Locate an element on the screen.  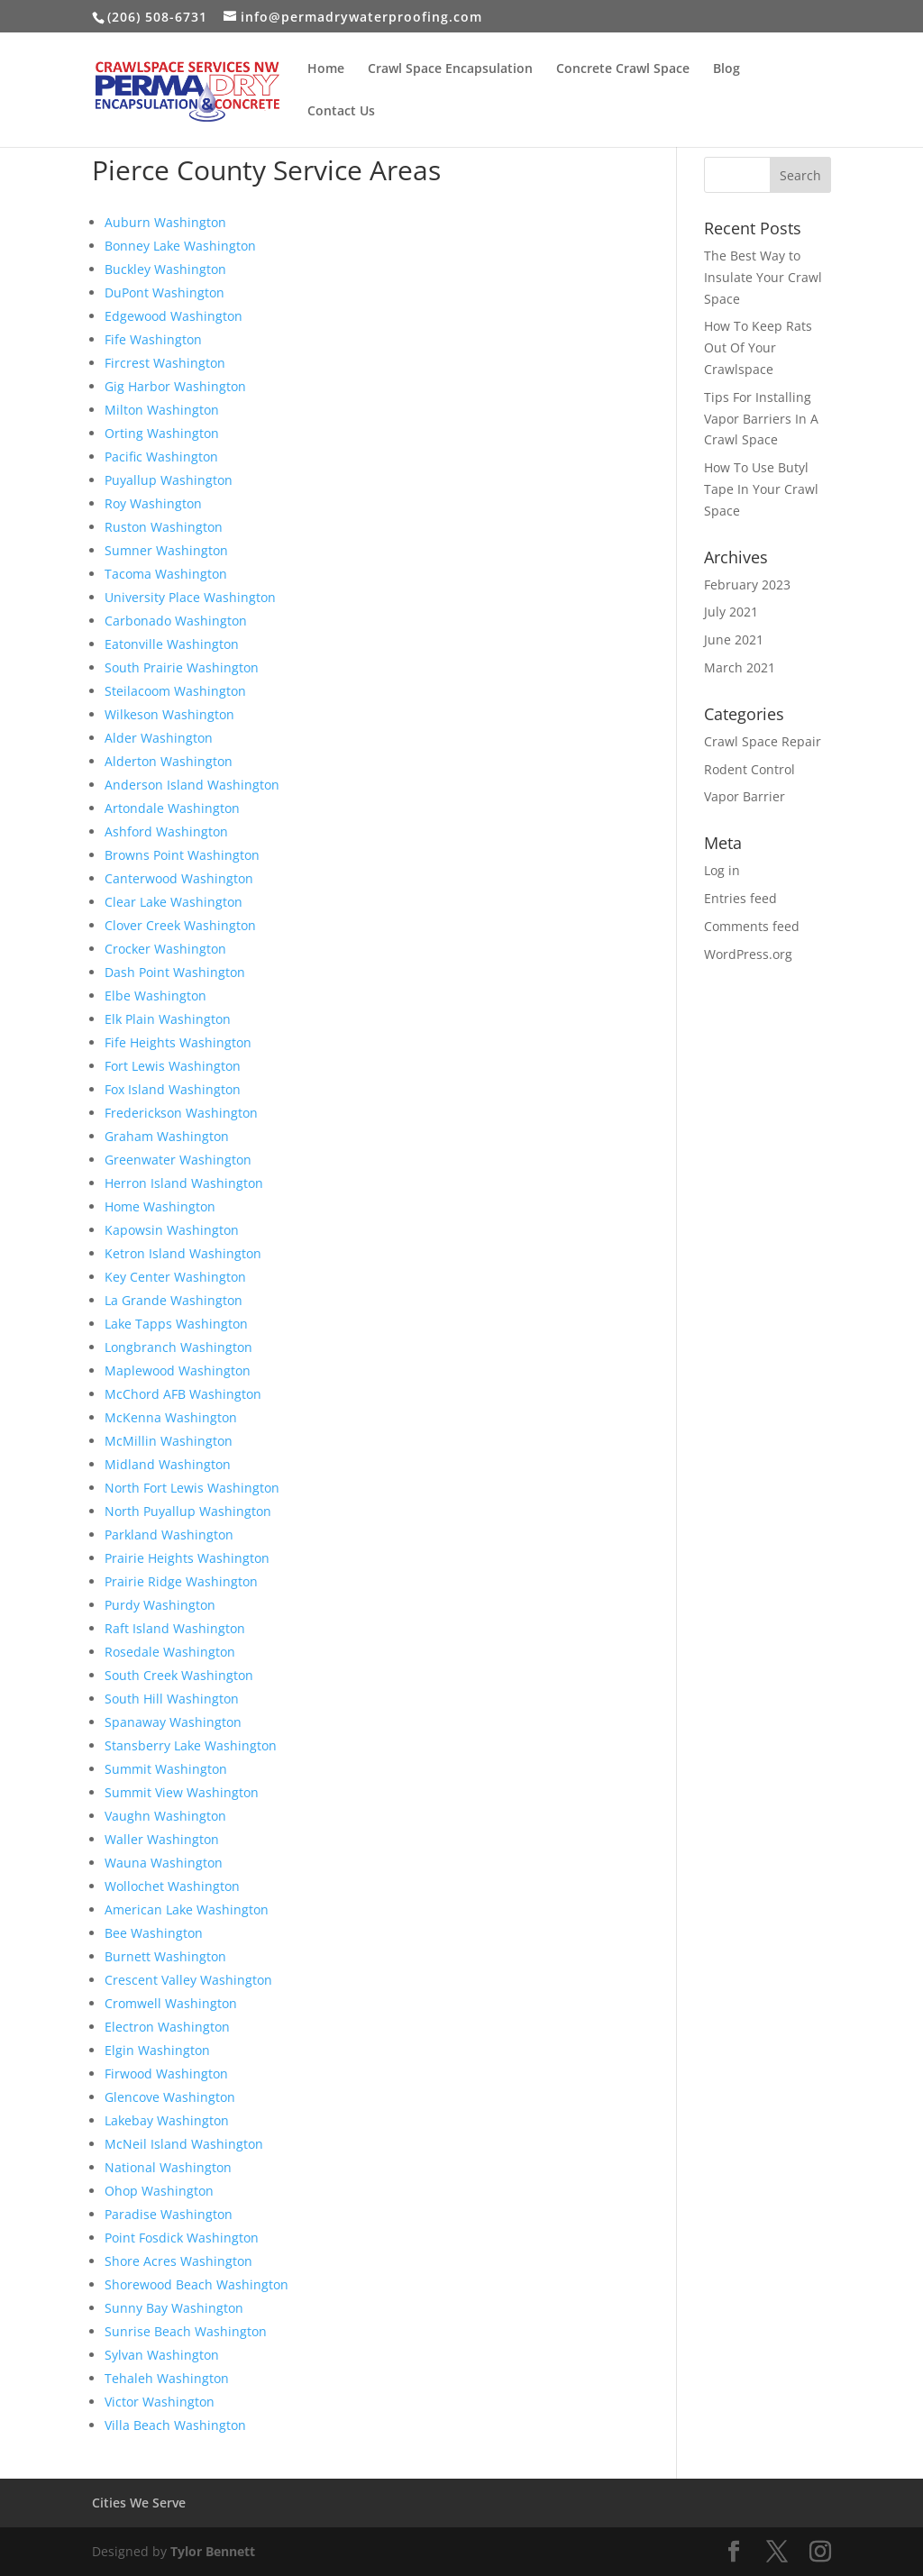
Sylvan Washington is located at coordinates (162, 2354).